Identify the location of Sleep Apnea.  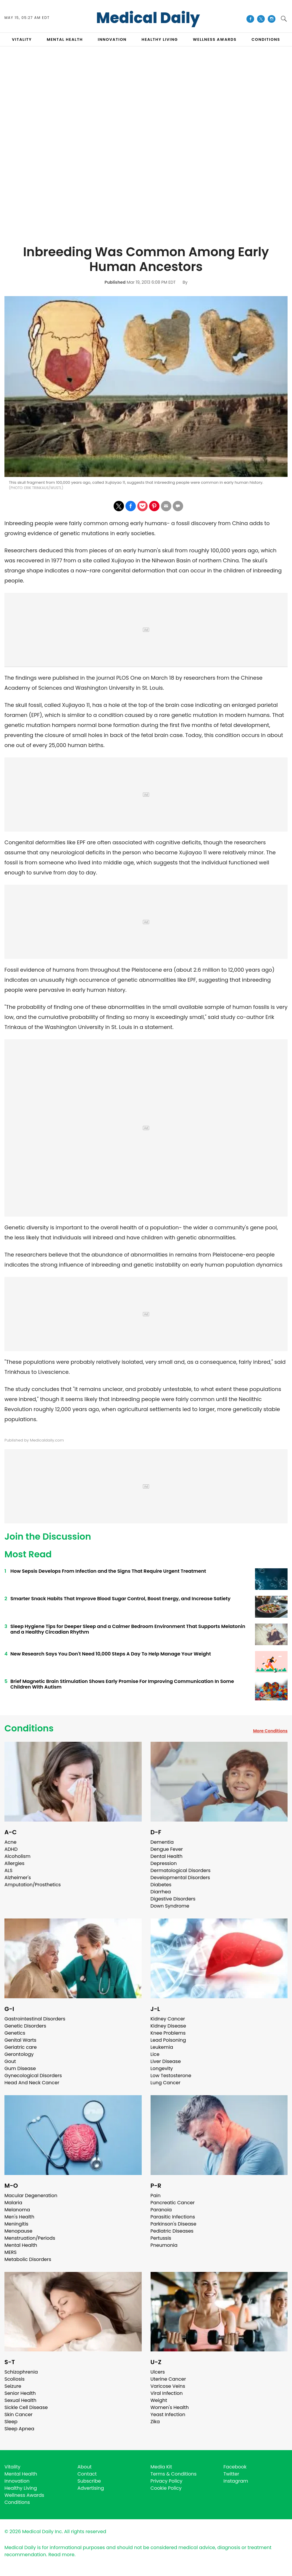
(19, 2428).